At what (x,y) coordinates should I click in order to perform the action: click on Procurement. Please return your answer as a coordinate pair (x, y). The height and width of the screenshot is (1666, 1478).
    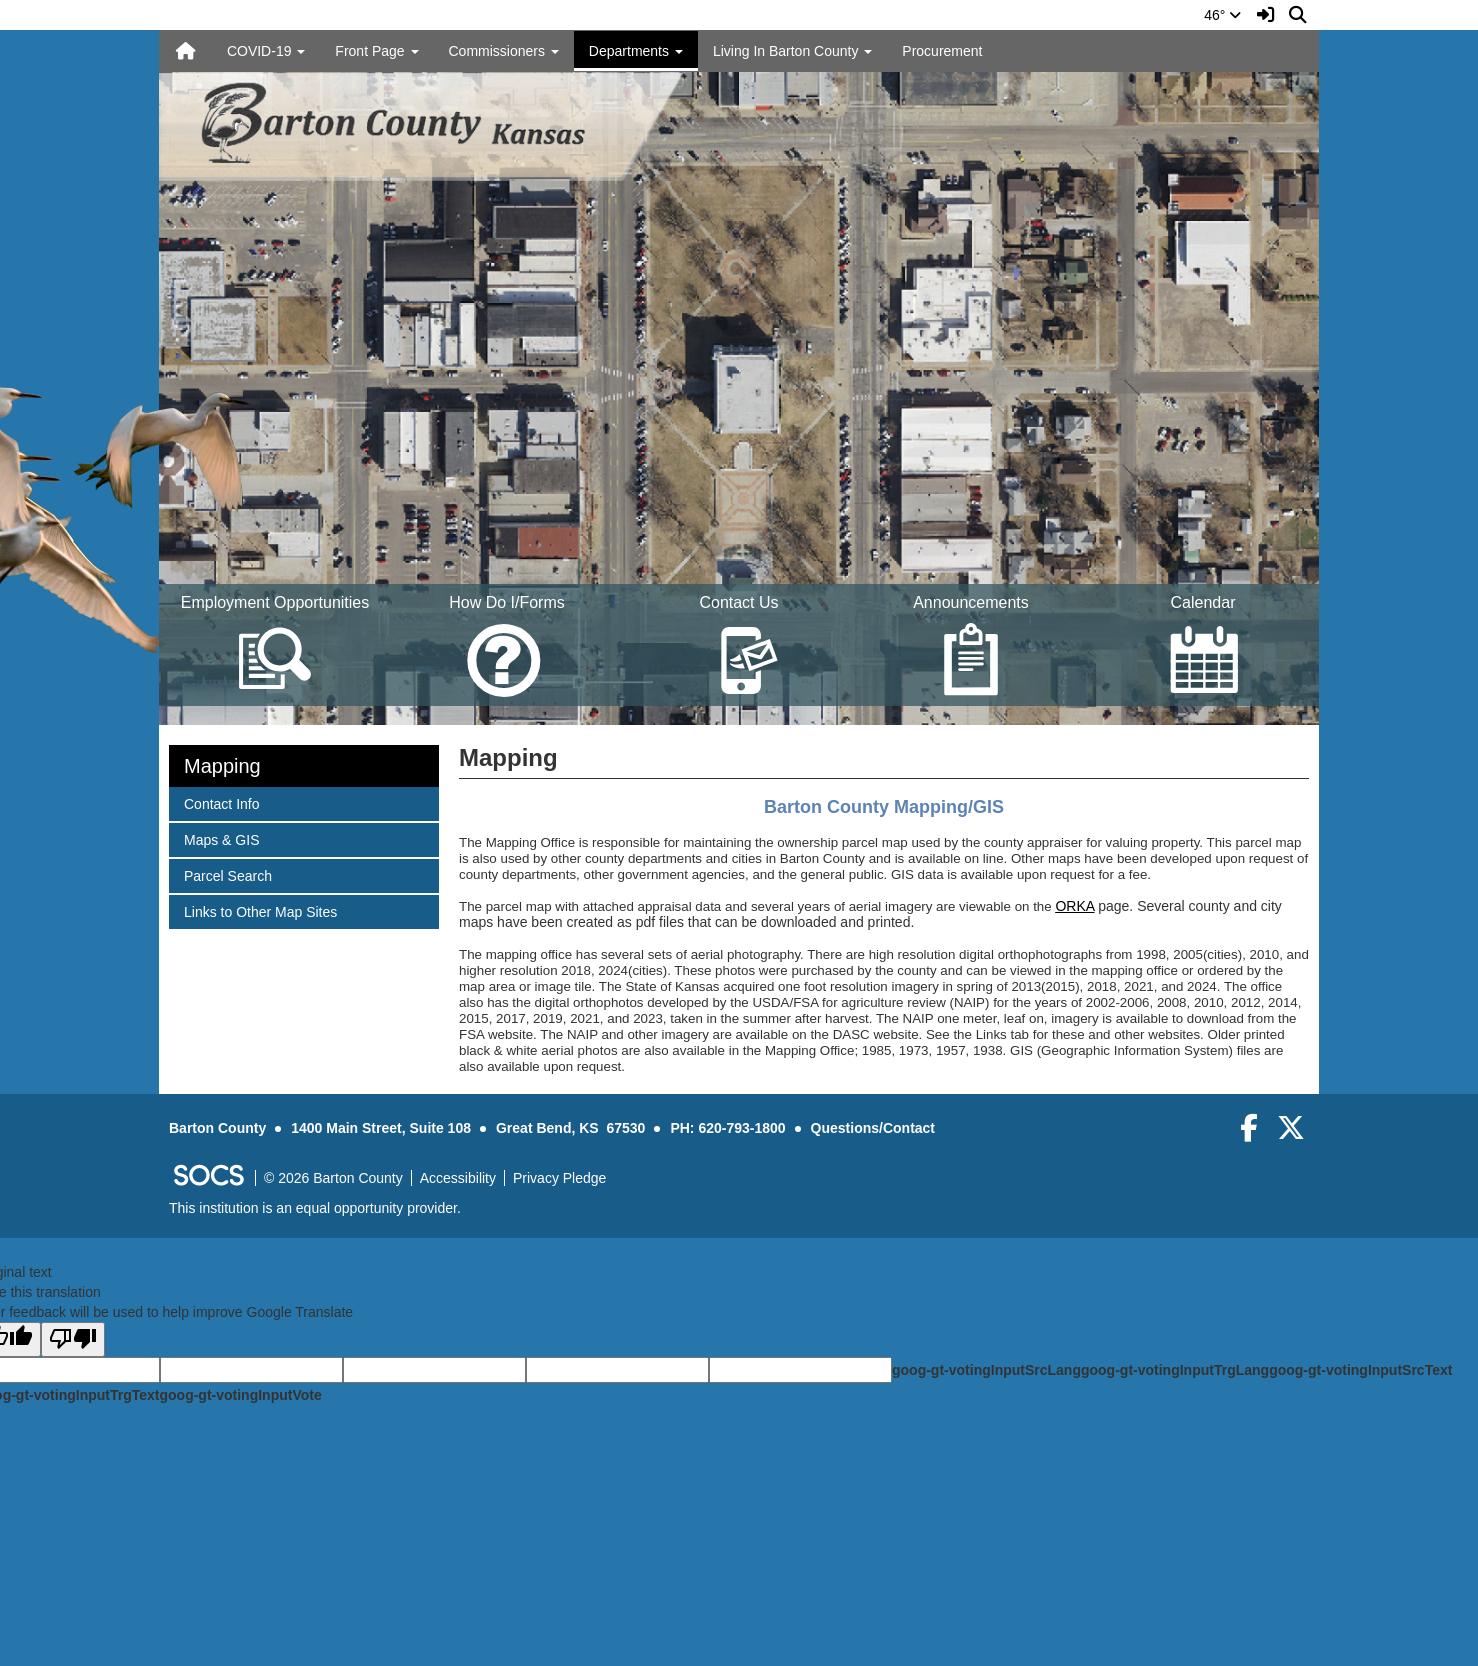
    Looking at the image, I should click on (942, 51).